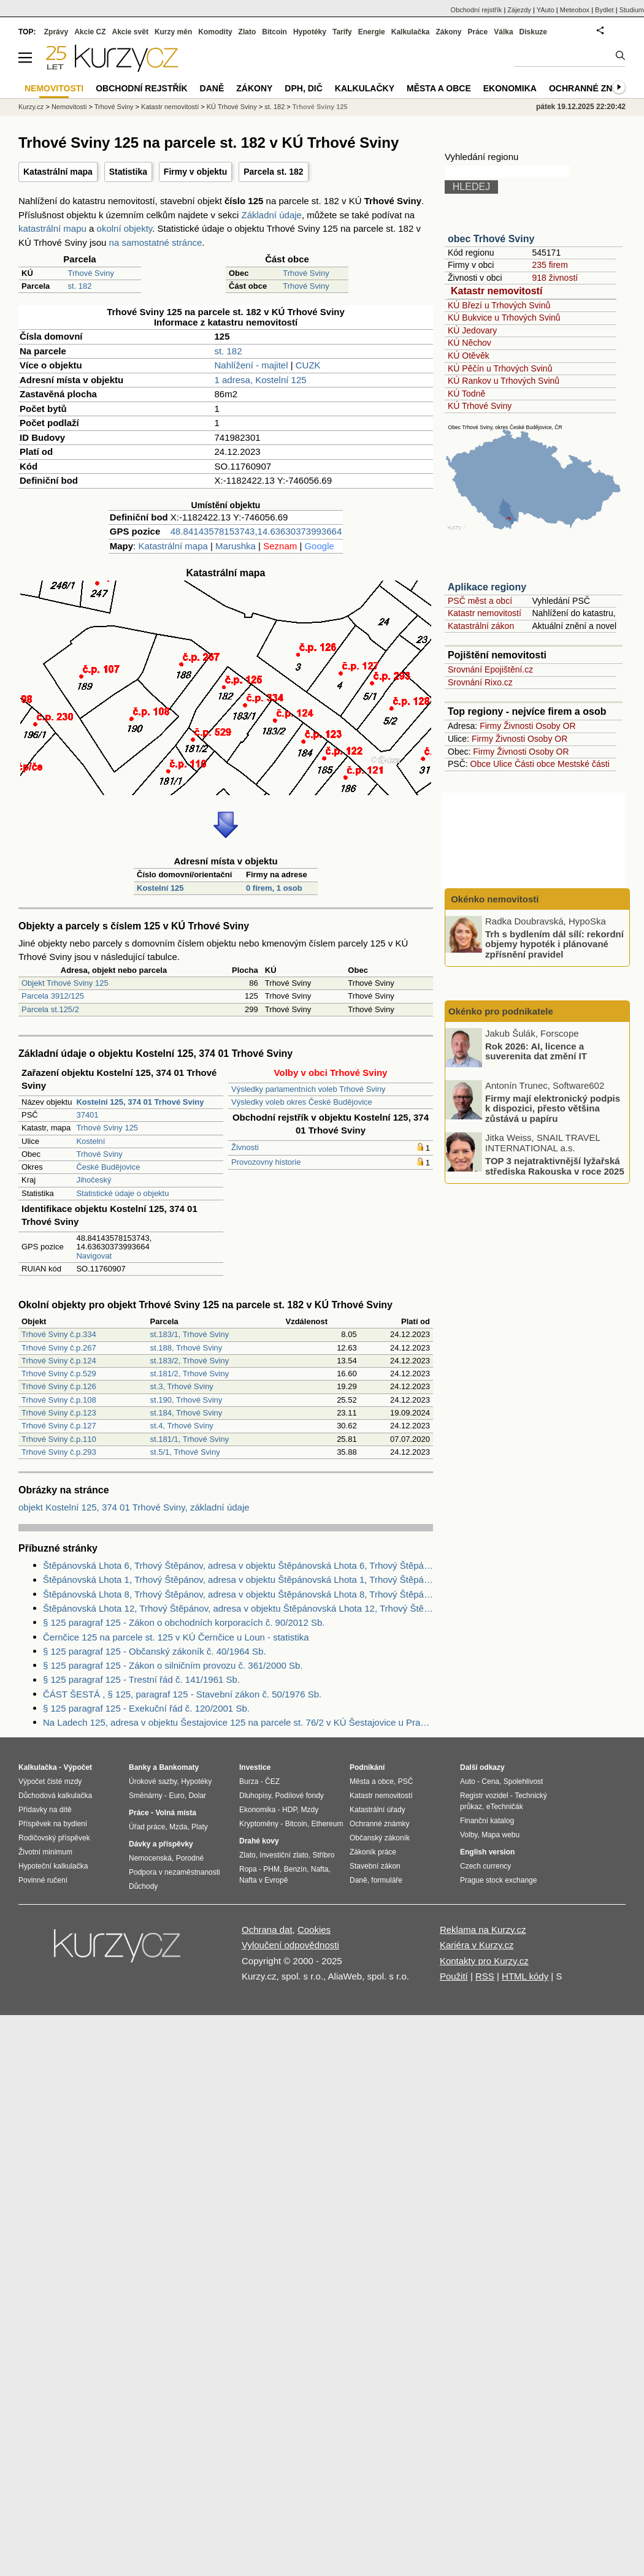 The image size is (644, 2576). What do you see at coordinates (58, 172) in the screenshot?
I see `Katastrální mapa` at bounding box center [58, 172].